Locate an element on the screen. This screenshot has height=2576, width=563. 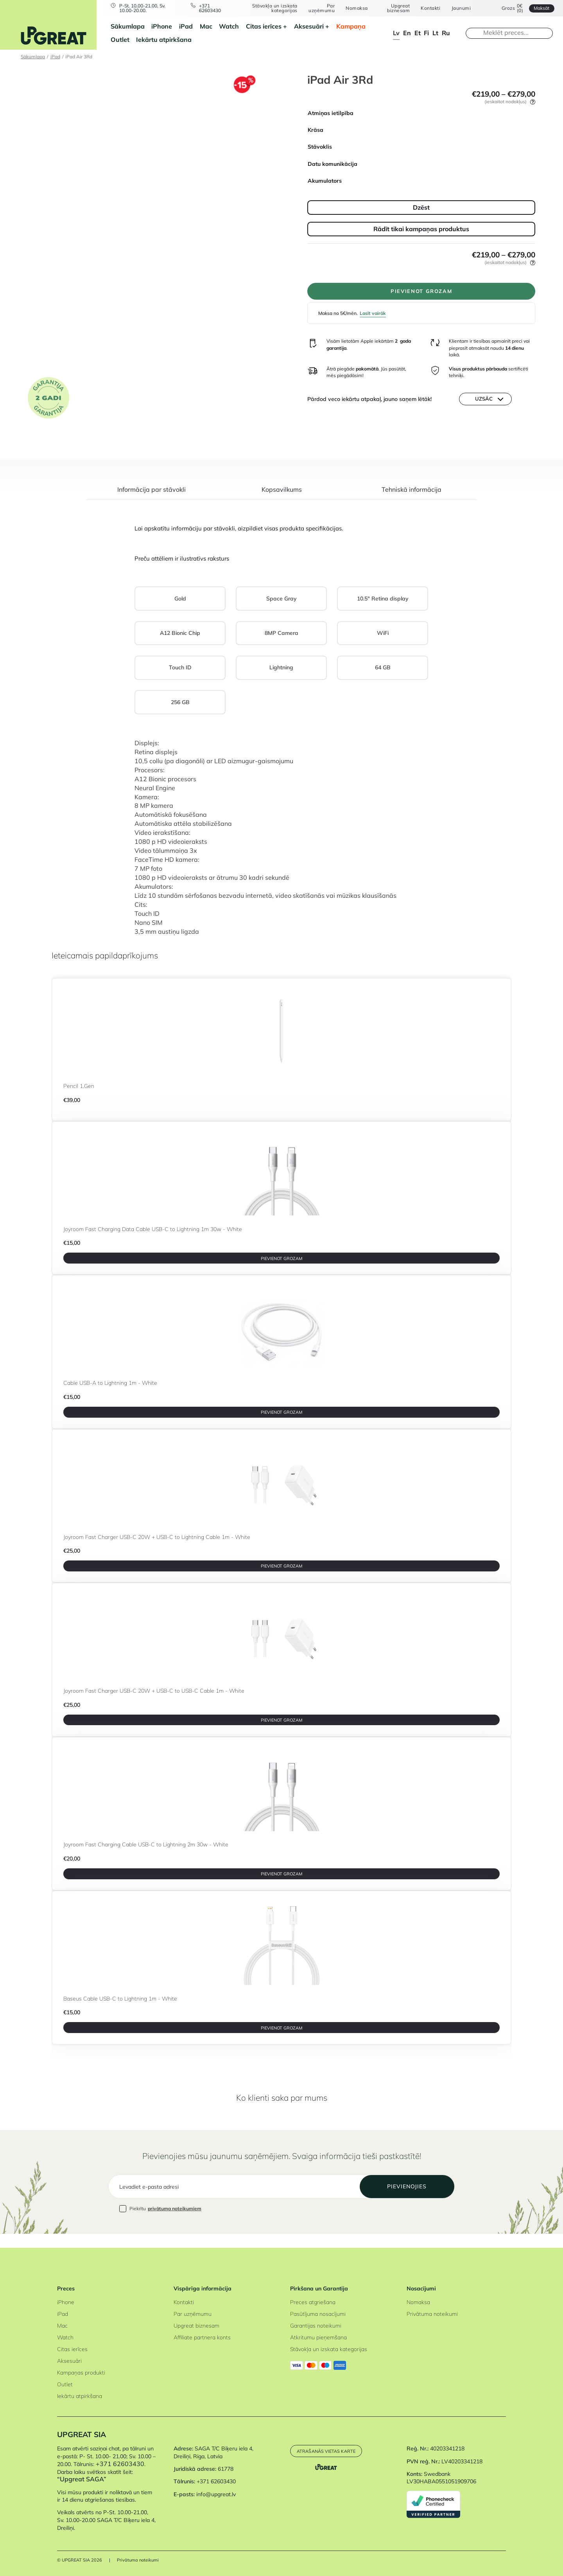
PIEVIENOT GROZAM is located at coordinates (421, 292).